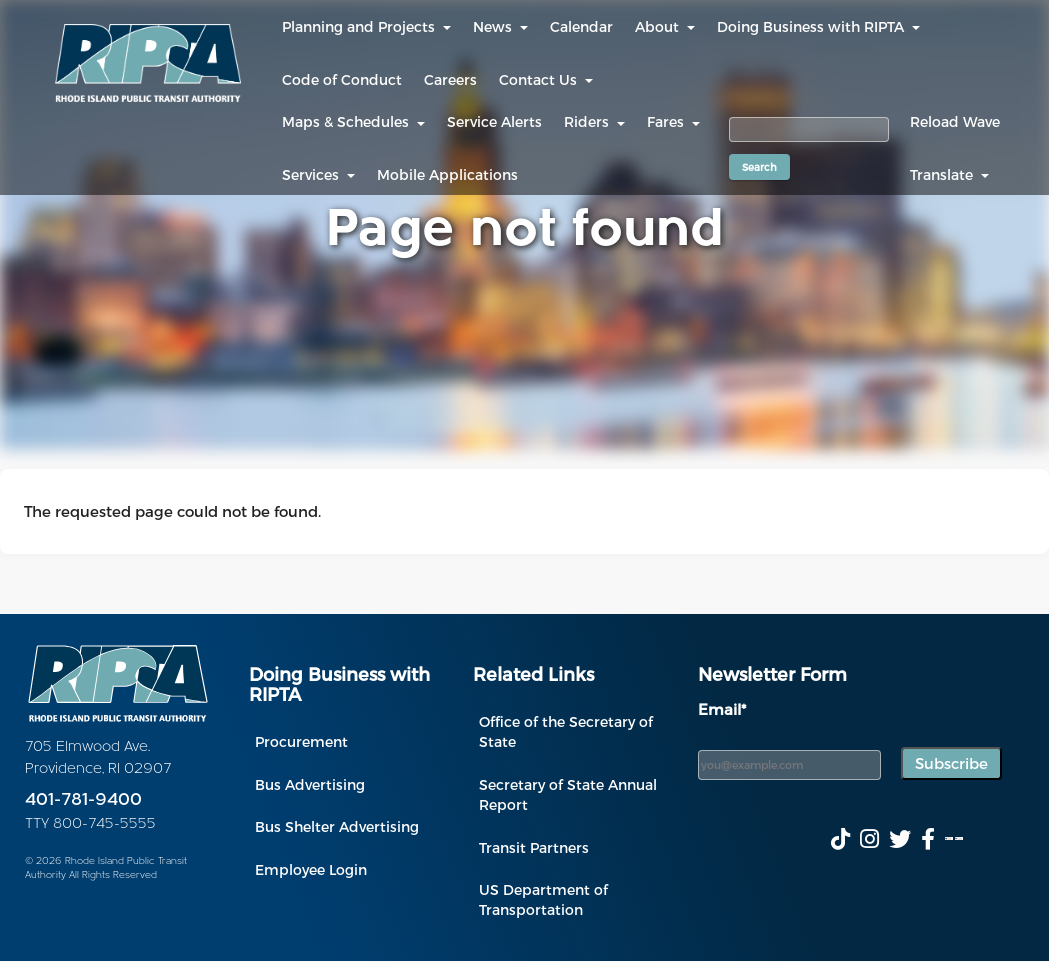 This screenshot has height=962, width=1049. I want to click on Secretary of State Annual Report, so click(568, 794).